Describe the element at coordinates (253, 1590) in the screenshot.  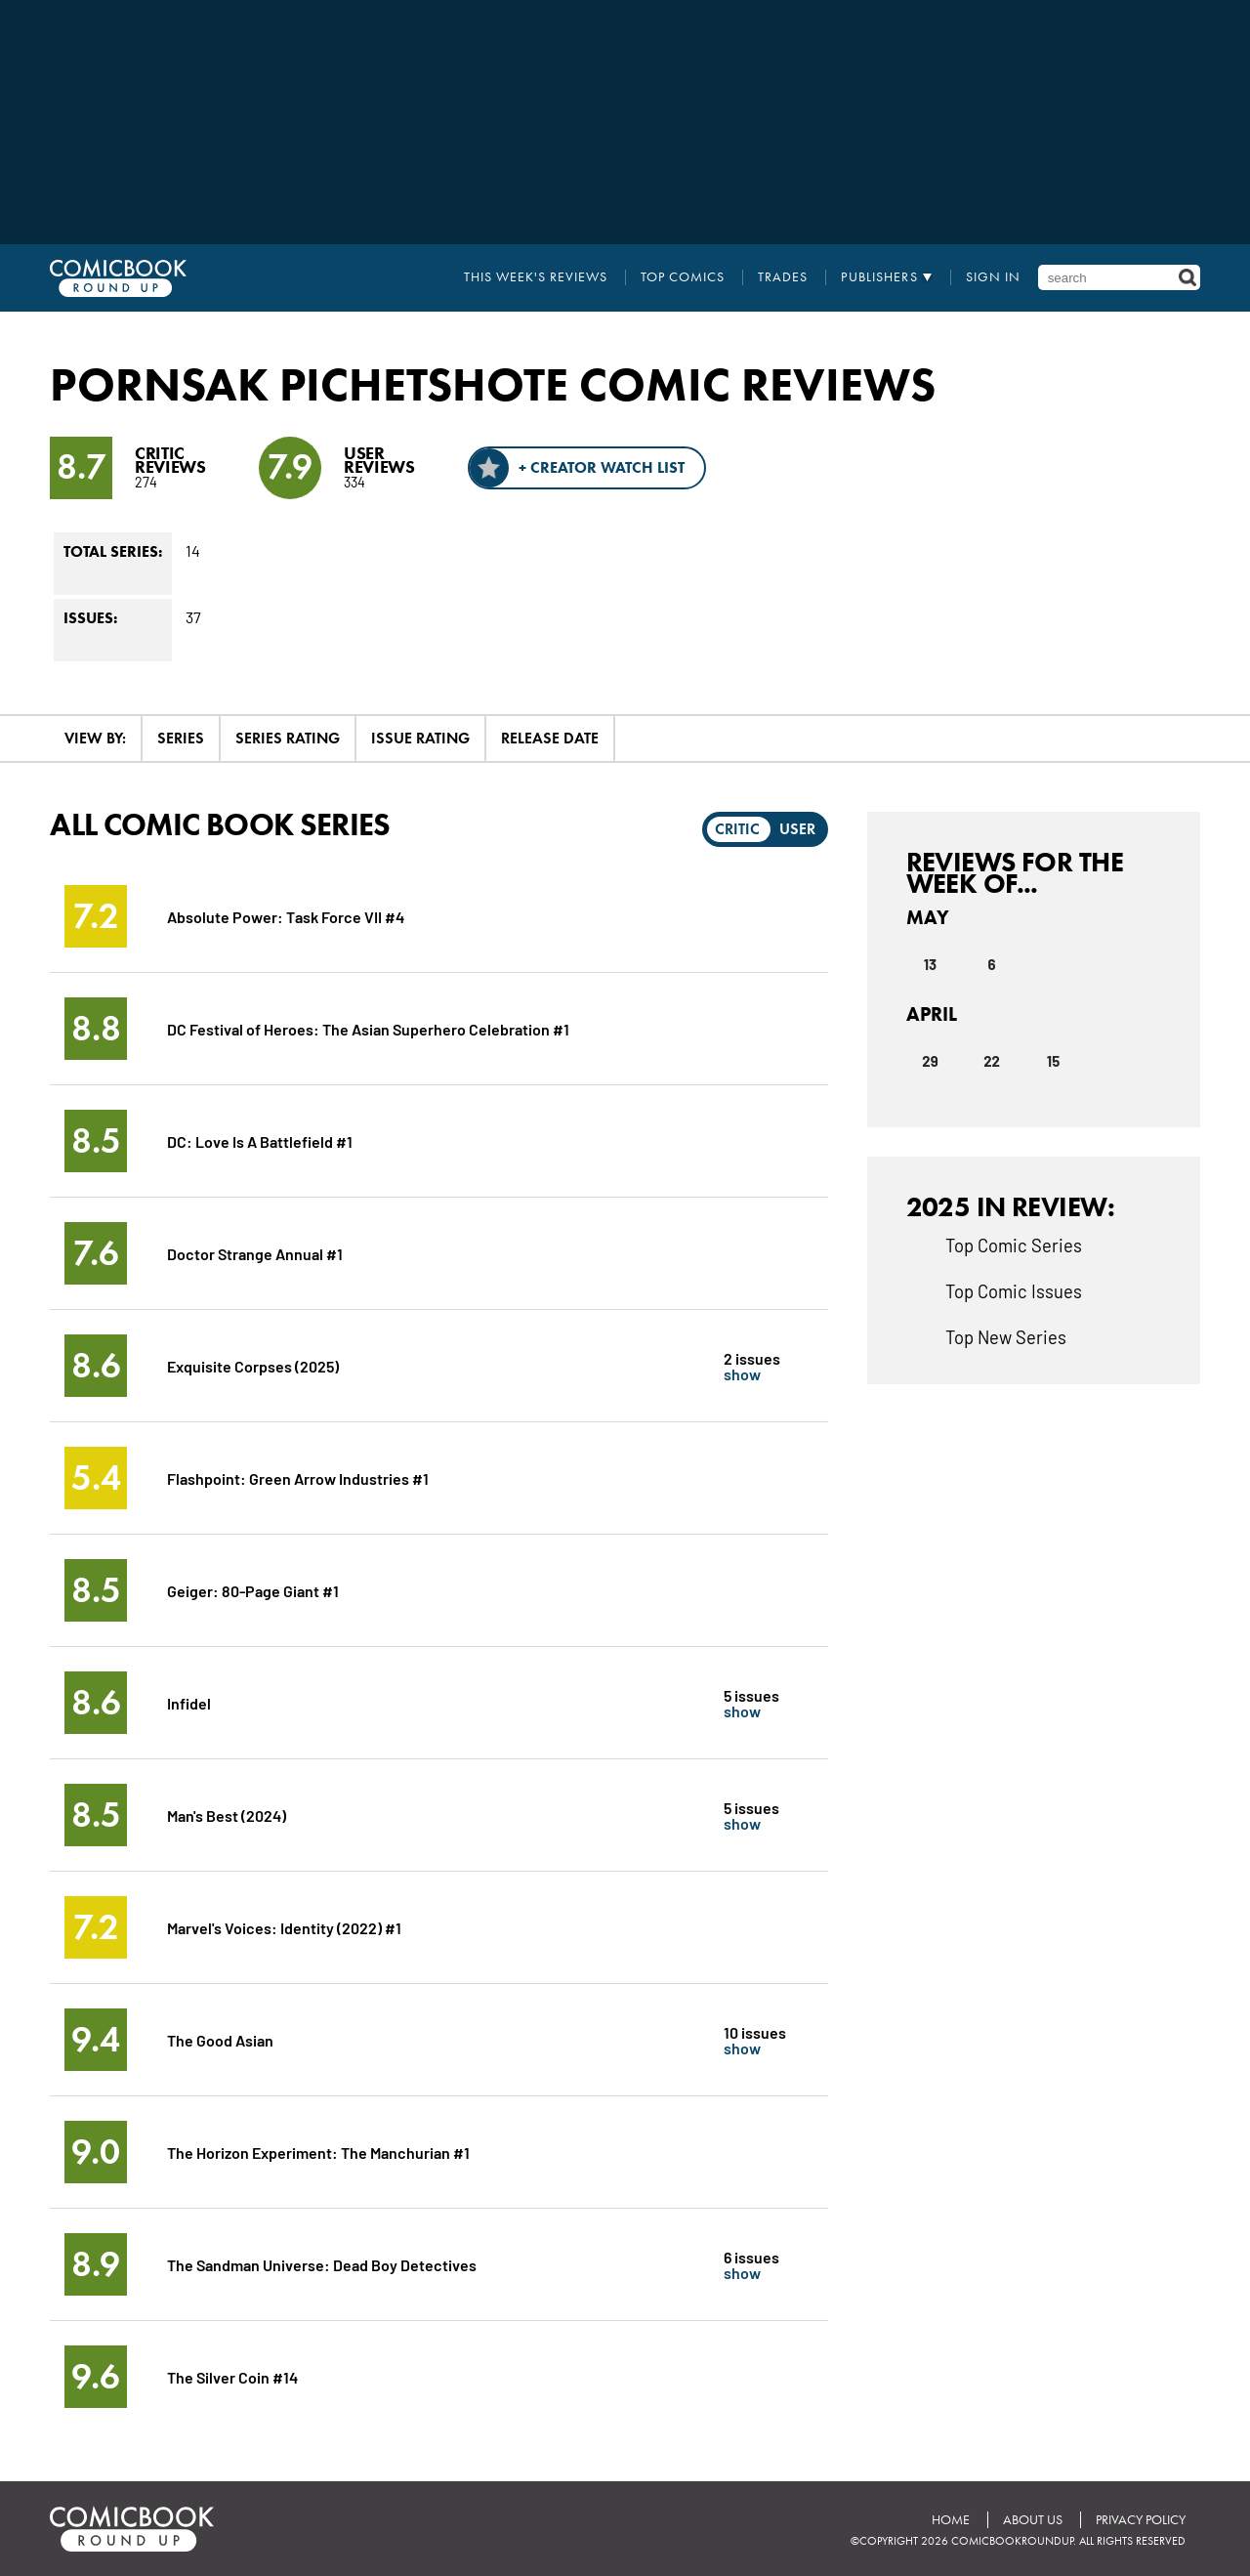
I see `Geiger: 80-Page Giant #1` at that location.